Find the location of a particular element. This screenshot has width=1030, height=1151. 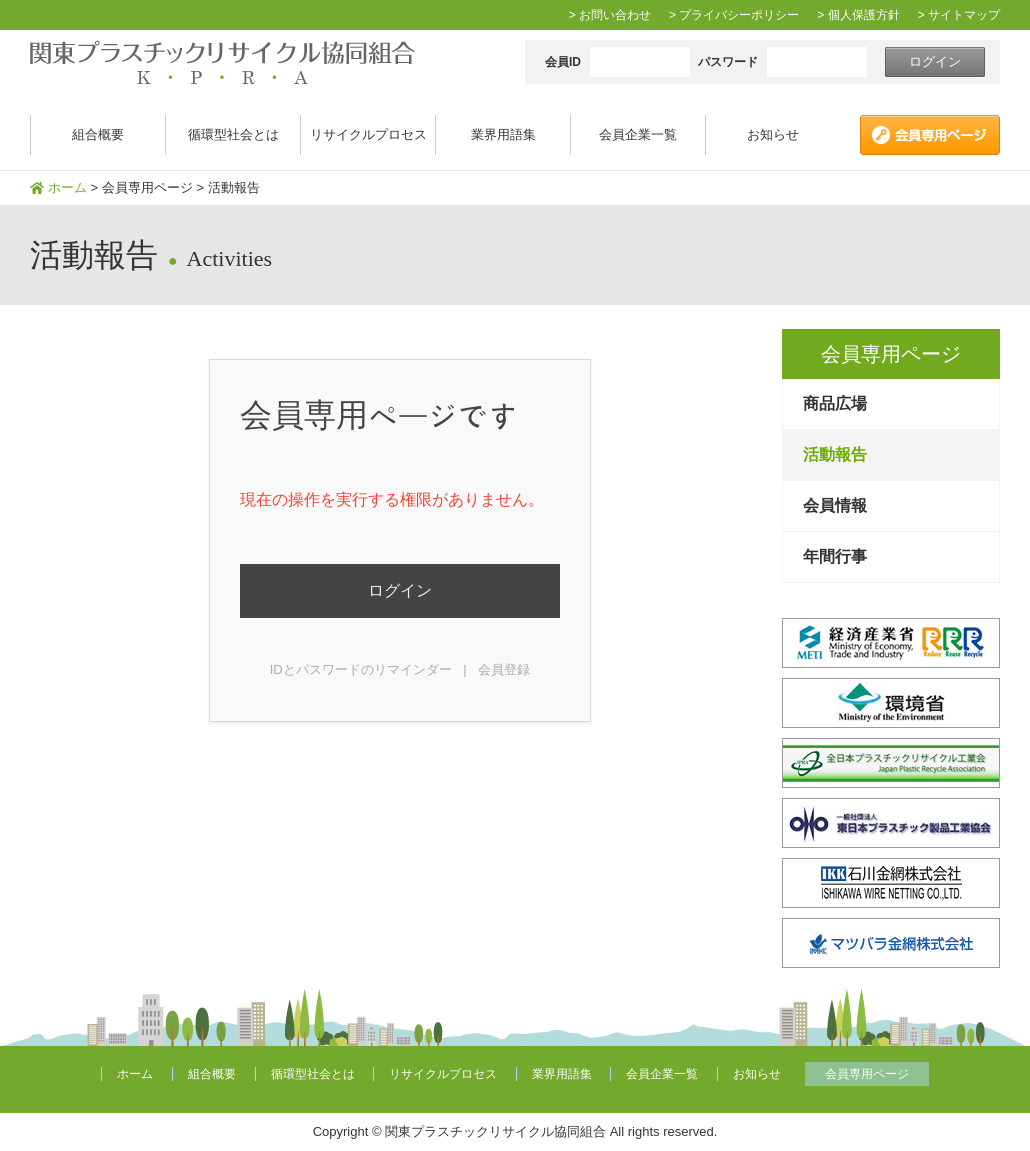

ホーム is located at coordinates (67, 187).